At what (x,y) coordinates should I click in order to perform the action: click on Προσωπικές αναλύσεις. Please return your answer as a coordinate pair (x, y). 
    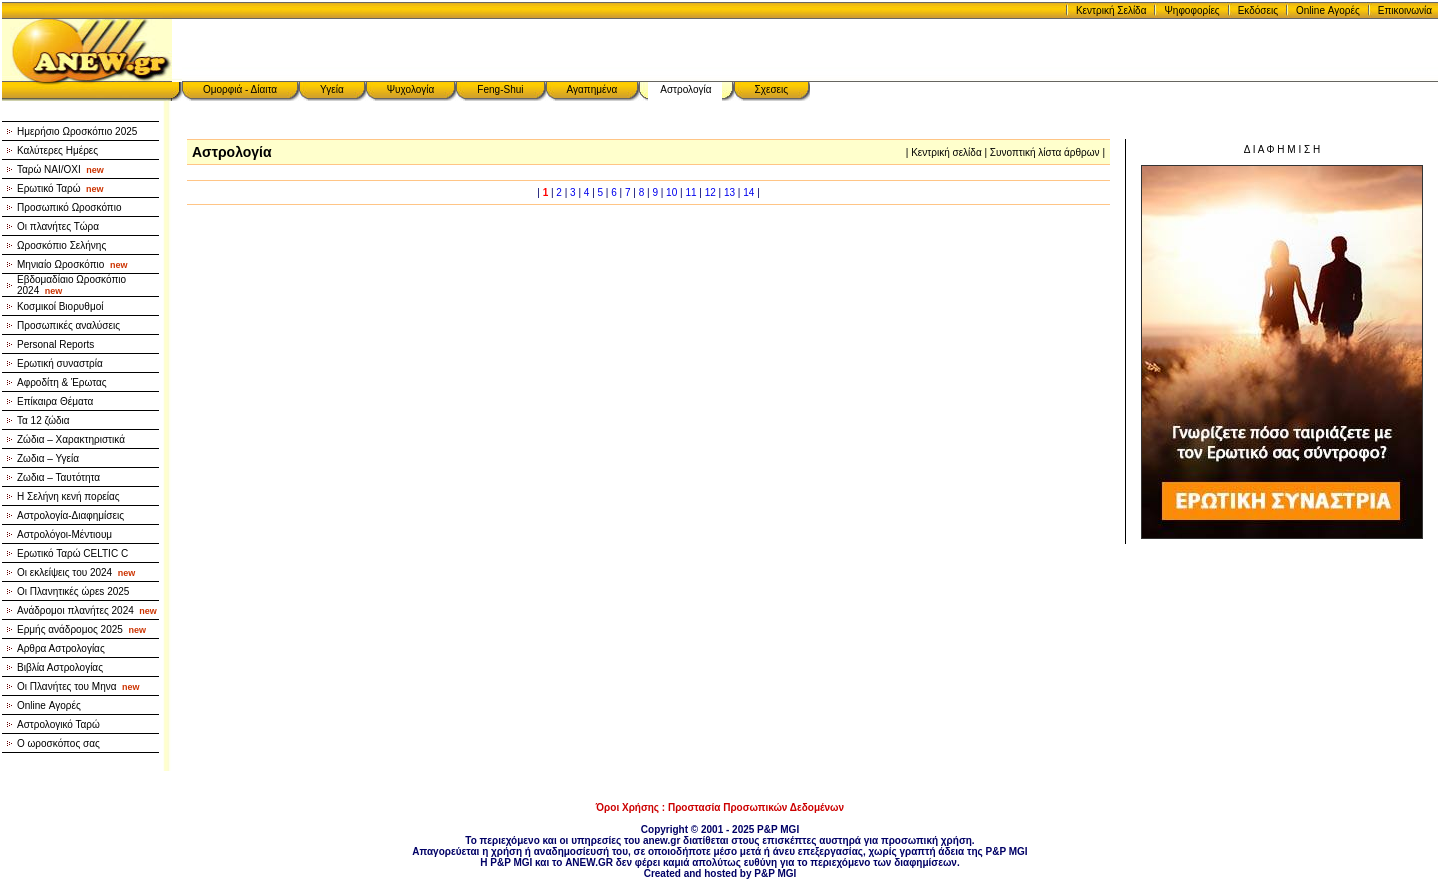
    Looking at the image, I should click on (68, 325).